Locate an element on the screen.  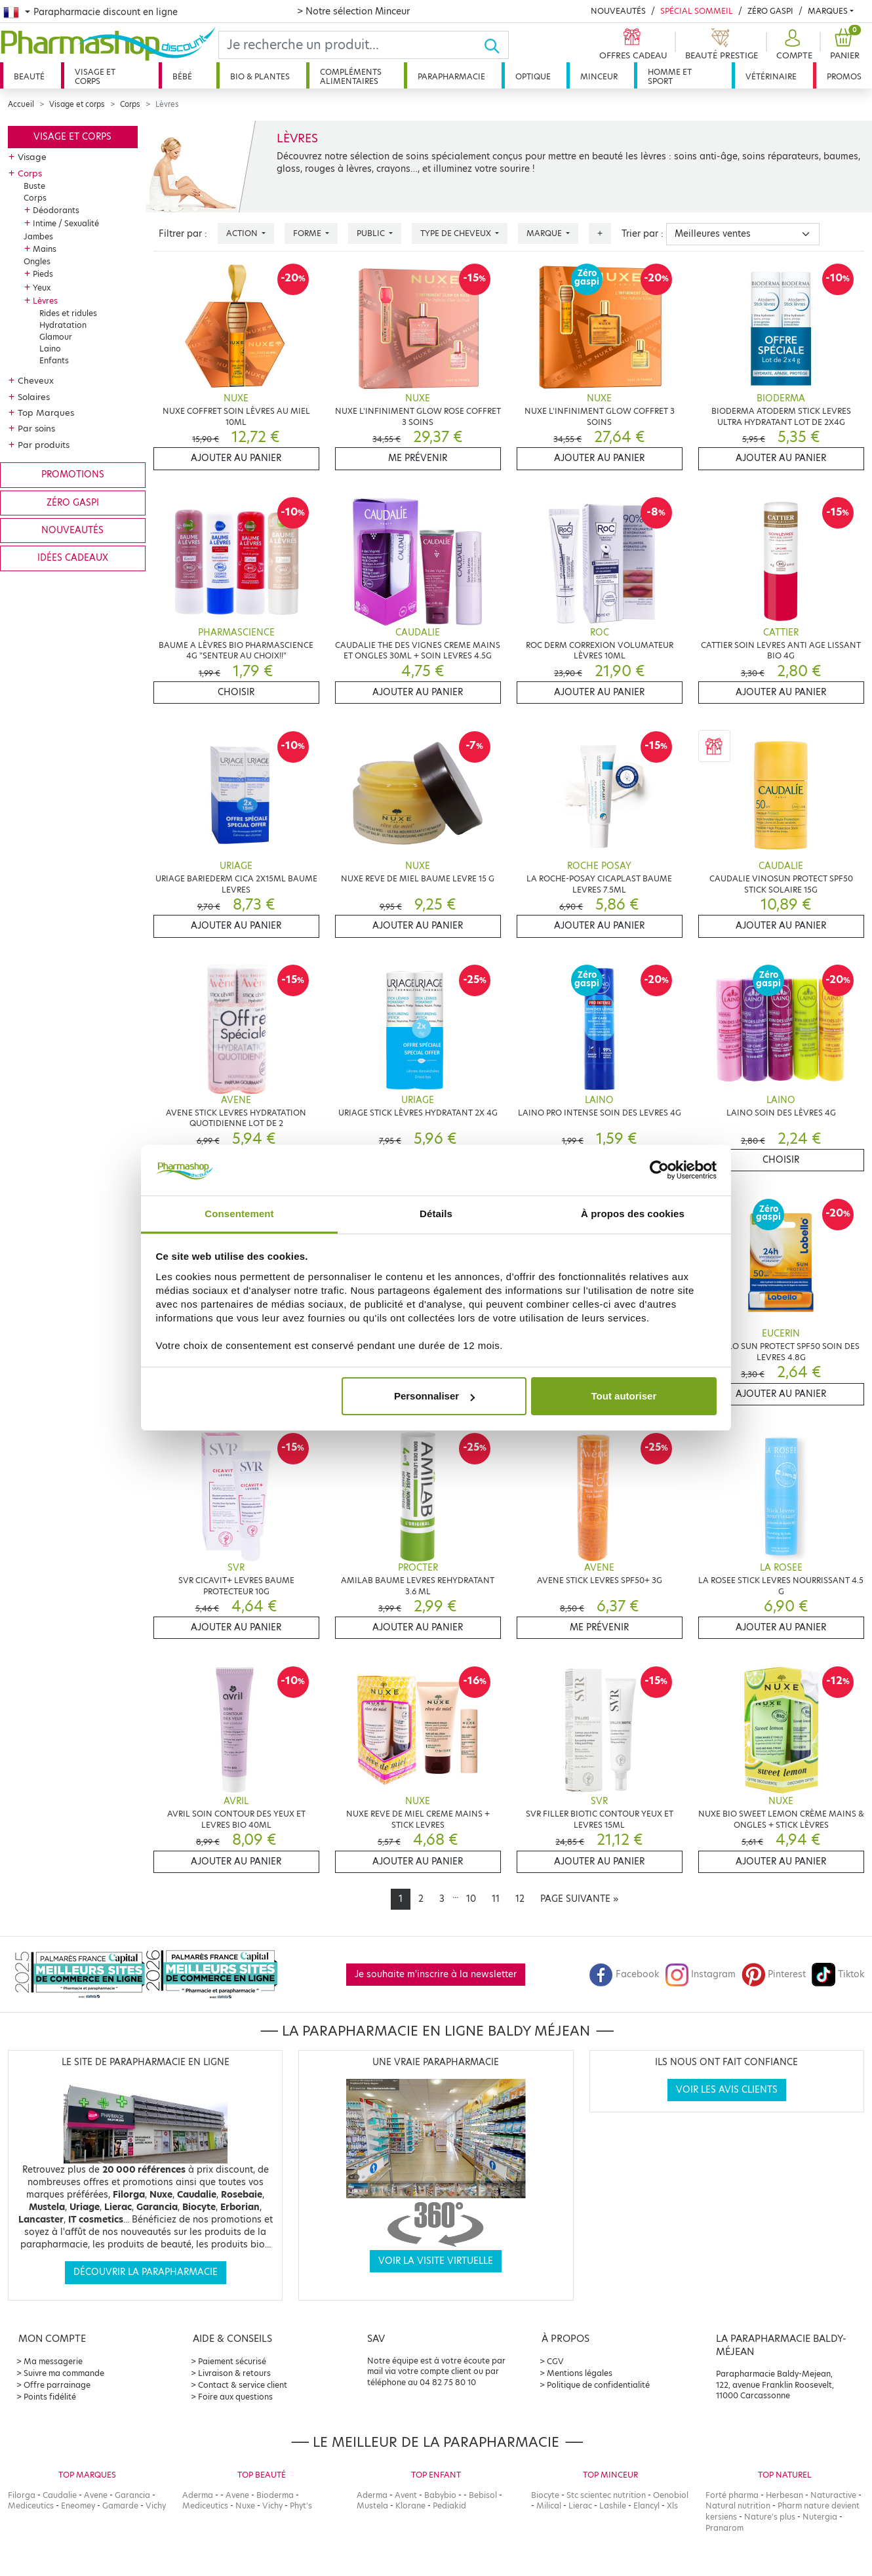
Xls is located at coordinates (672, 2505).